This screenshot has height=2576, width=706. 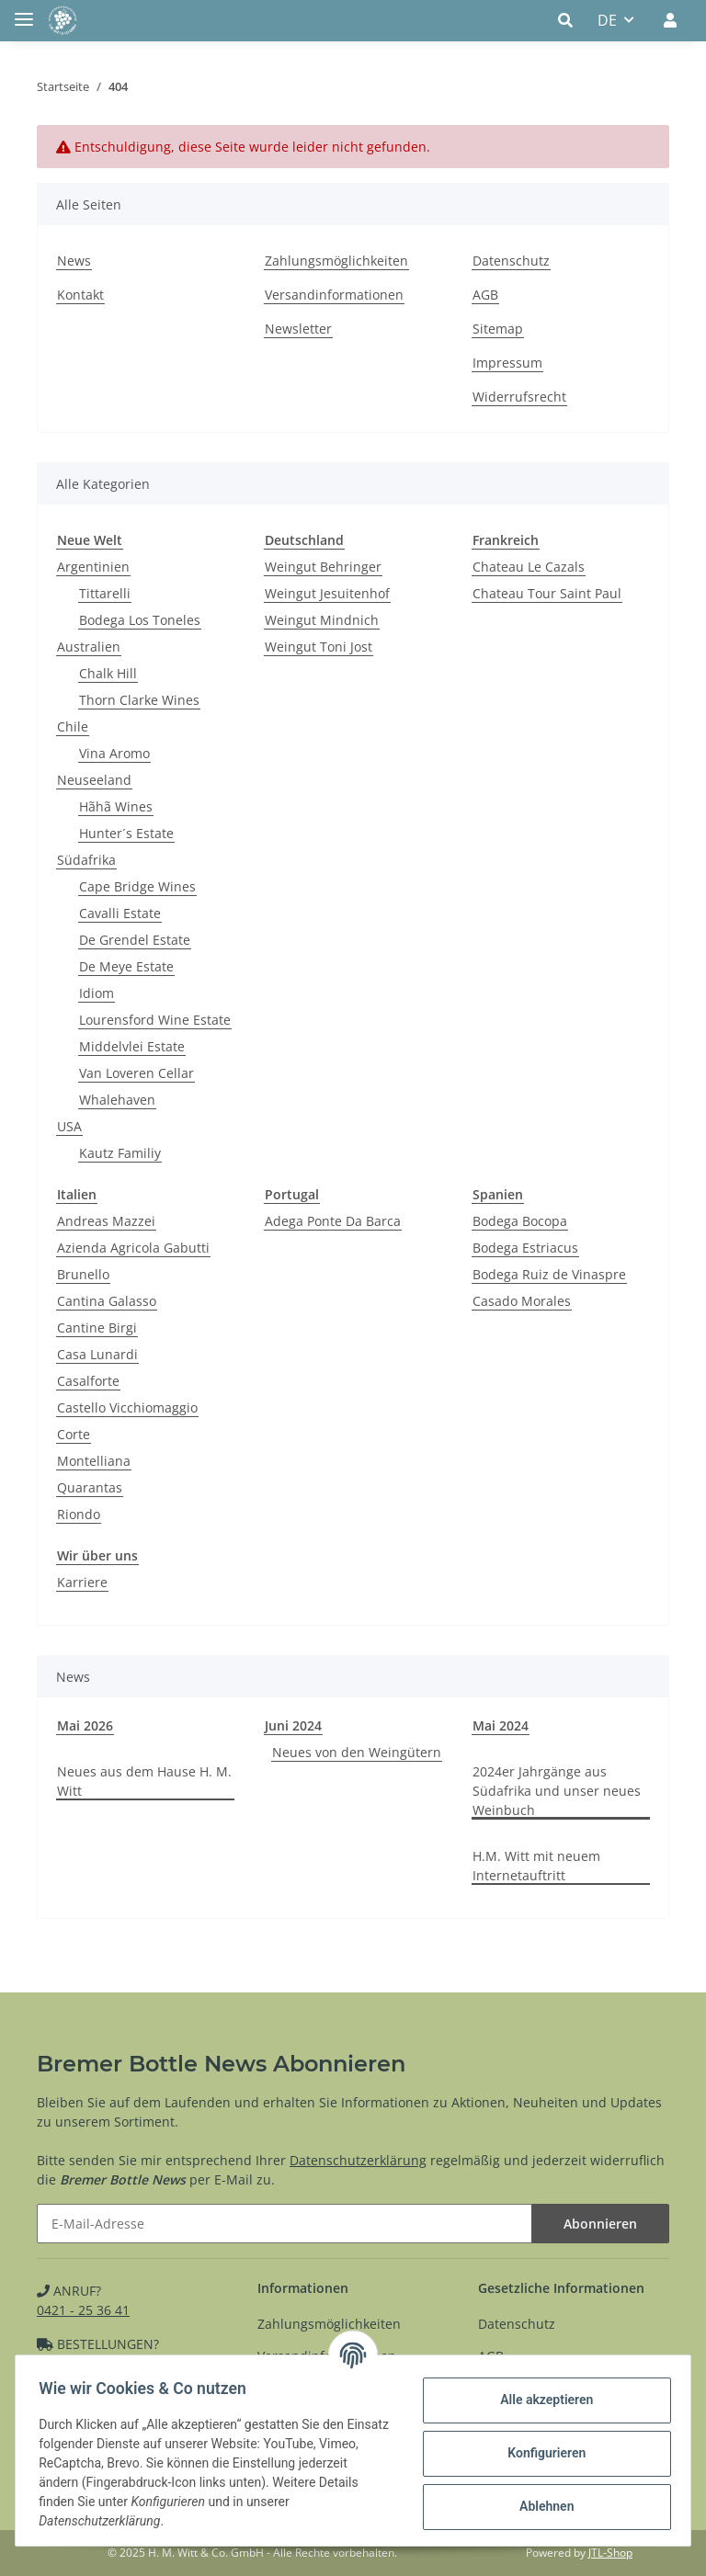 I want to click on JTL-Shop, so click(x=610, y=2552).